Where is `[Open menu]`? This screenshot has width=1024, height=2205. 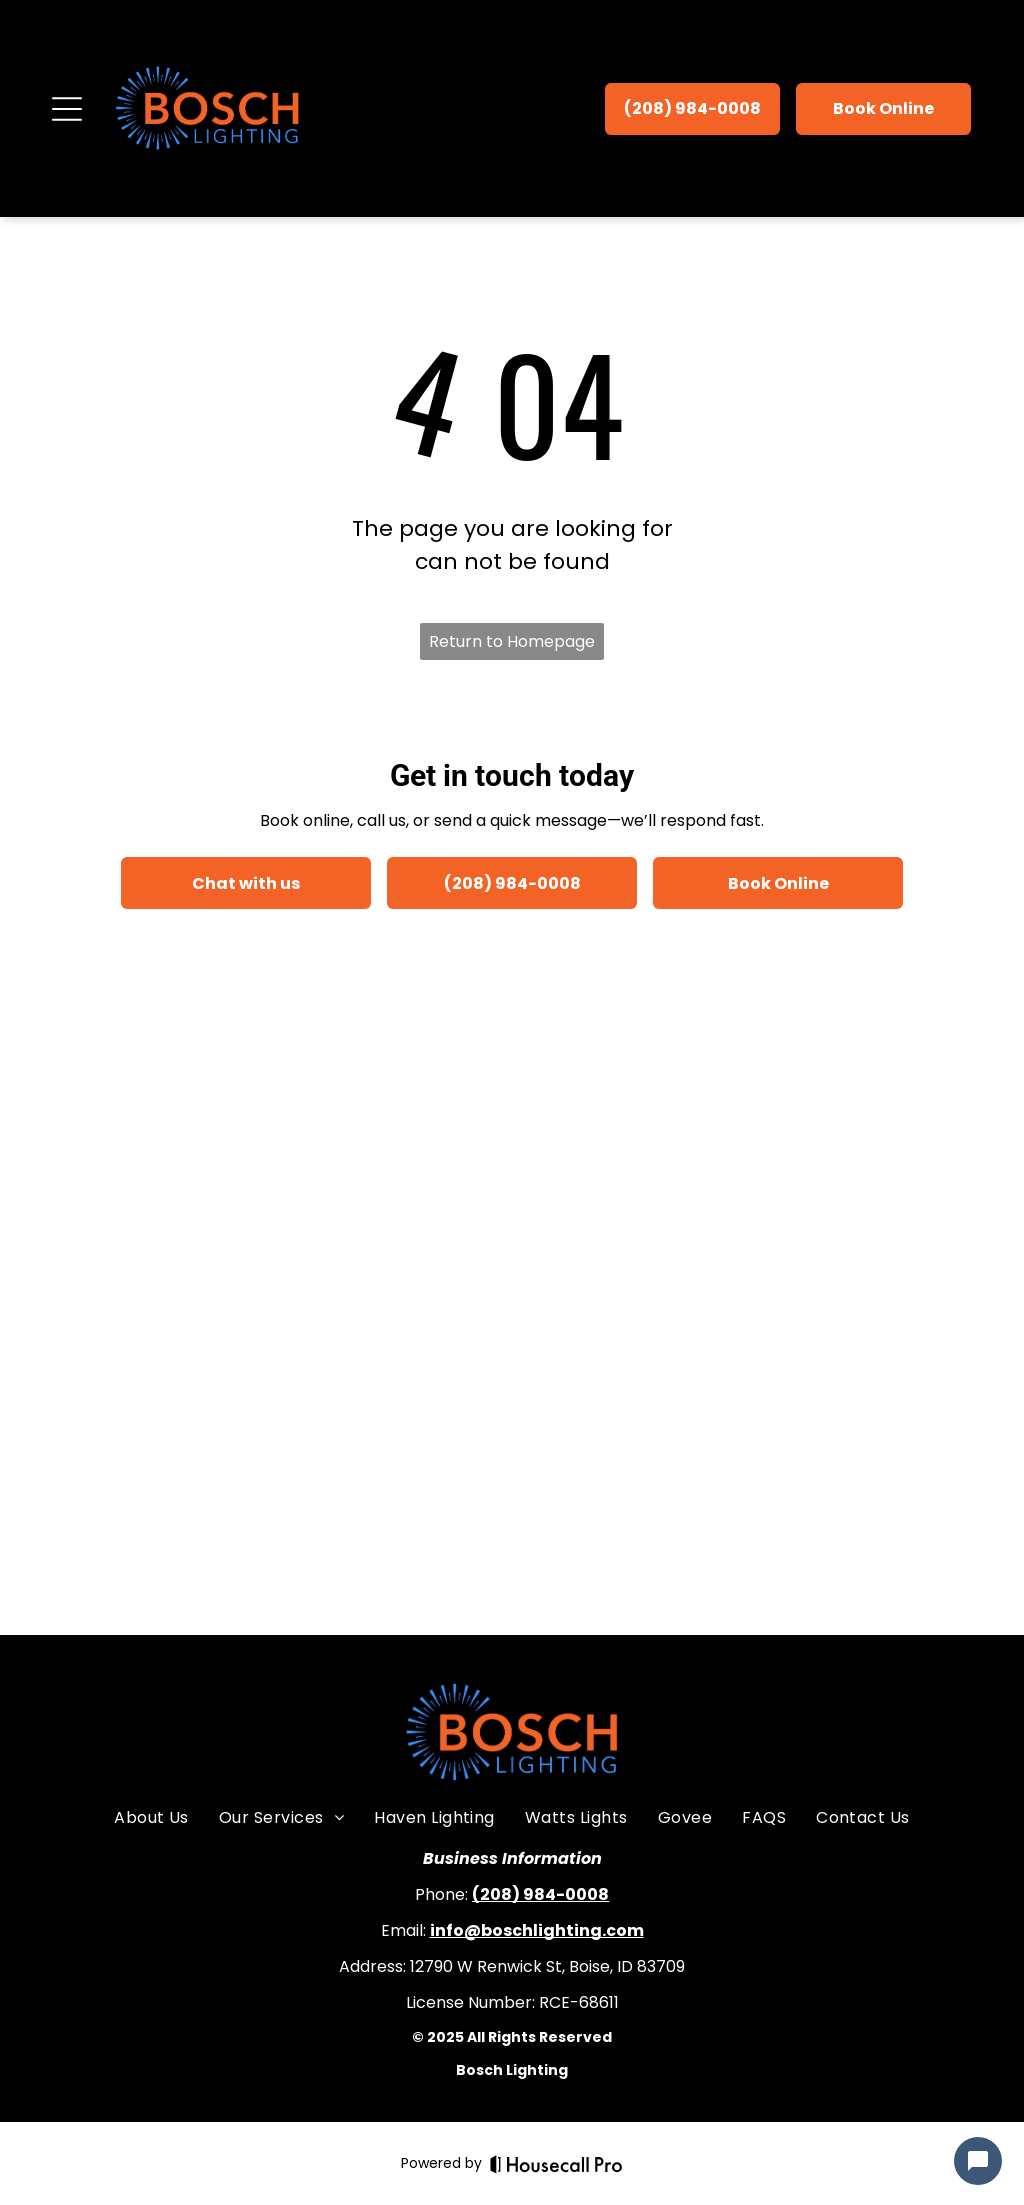 [Open menu] is located at coordinates (67, 109).